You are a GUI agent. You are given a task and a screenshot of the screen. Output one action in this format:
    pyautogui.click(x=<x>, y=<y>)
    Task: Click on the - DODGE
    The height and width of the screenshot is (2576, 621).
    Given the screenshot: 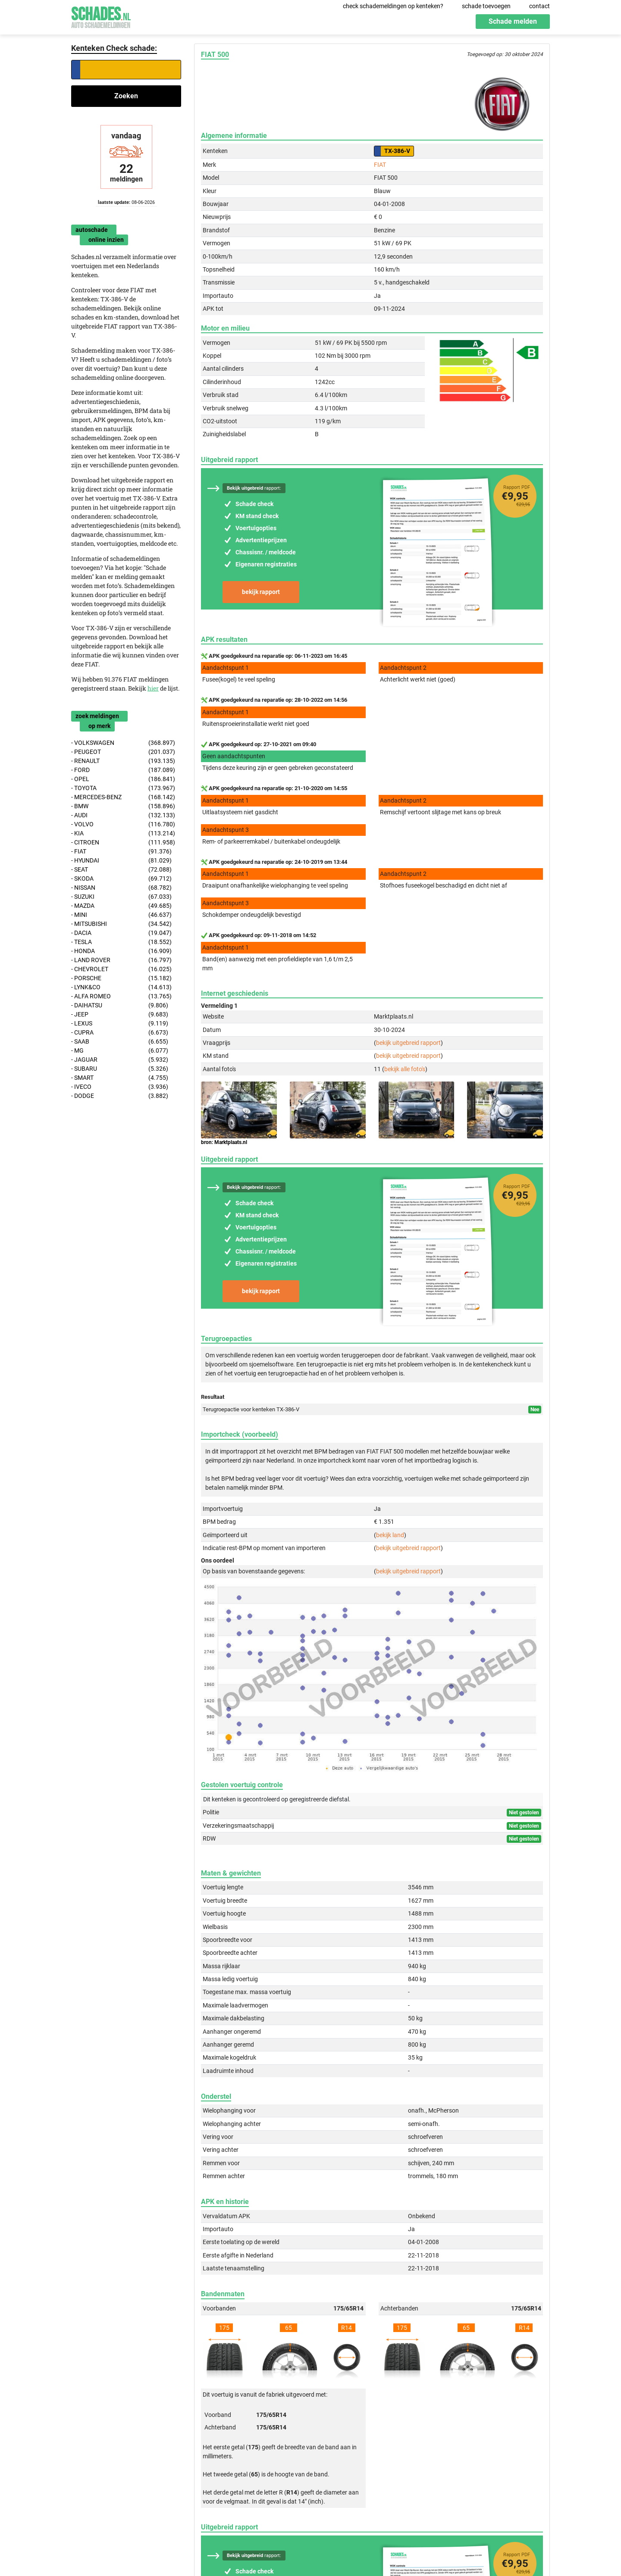 What is the action you would take?
    pyautogui.click(x=119, y=1095)
    